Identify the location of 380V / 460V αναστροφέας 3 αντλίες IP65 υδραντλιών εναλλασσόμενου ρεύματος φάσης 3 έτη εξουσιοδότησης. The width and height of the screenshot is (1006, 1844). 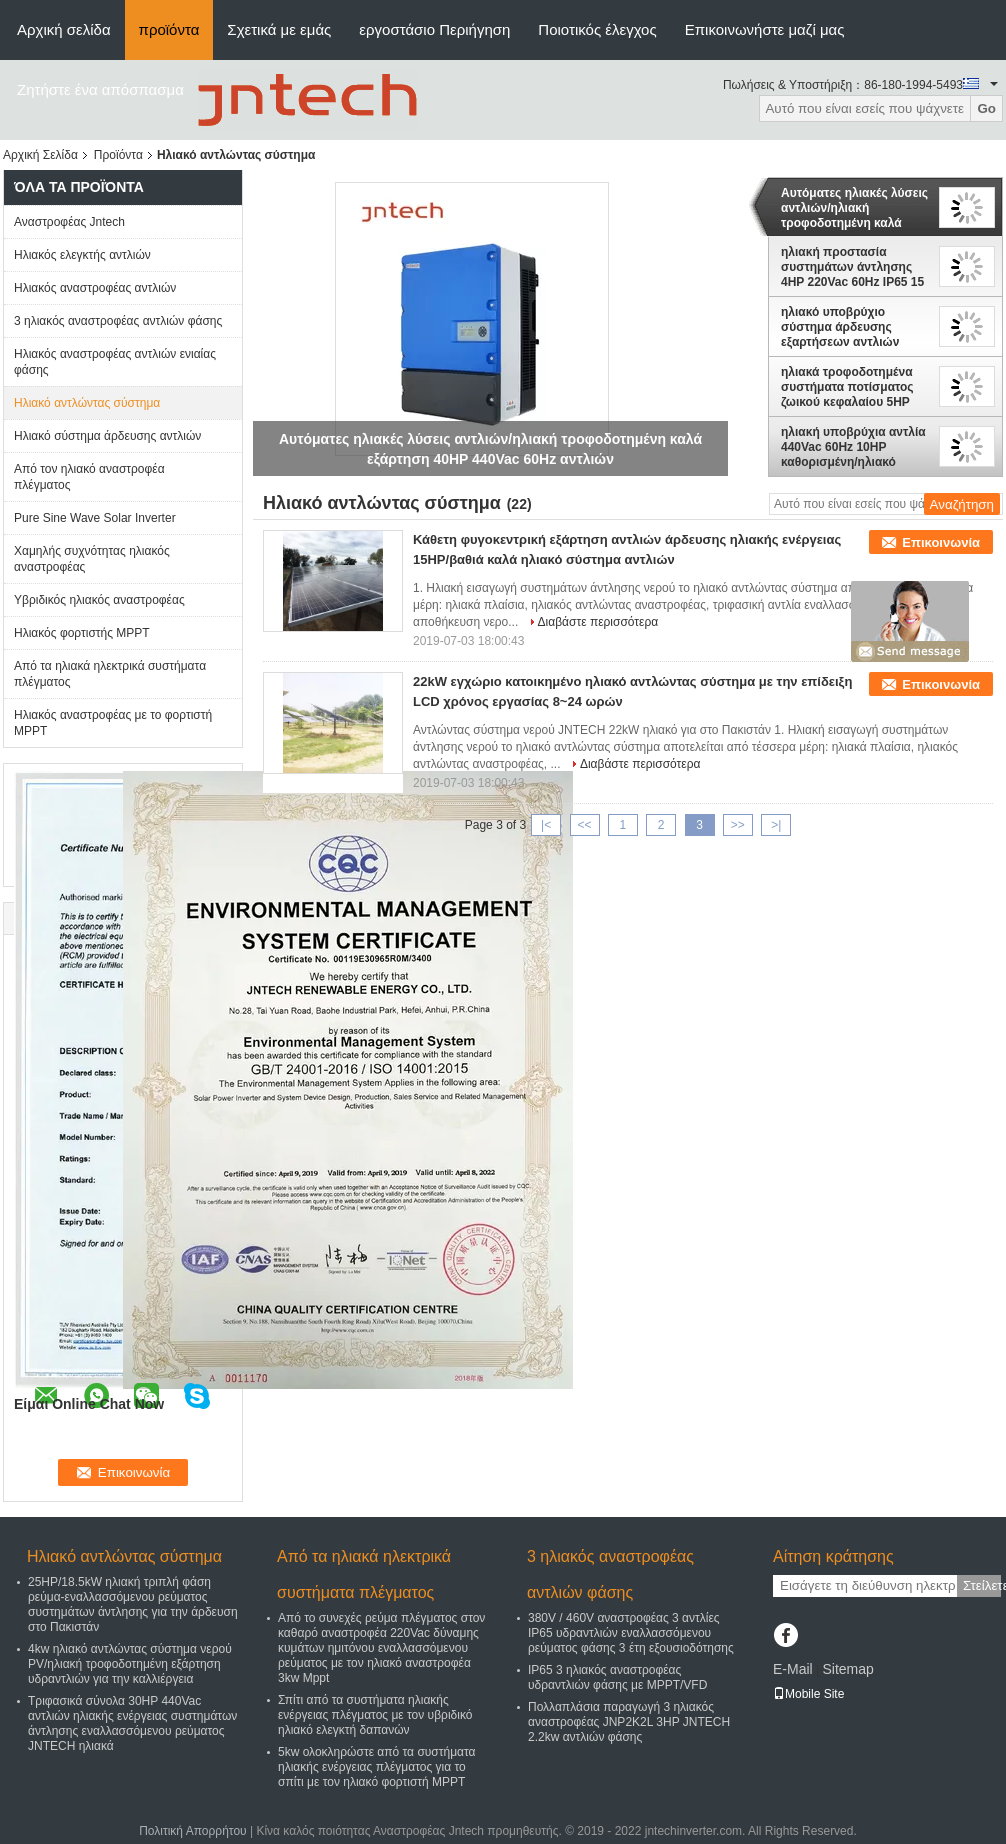
(631, 1633).